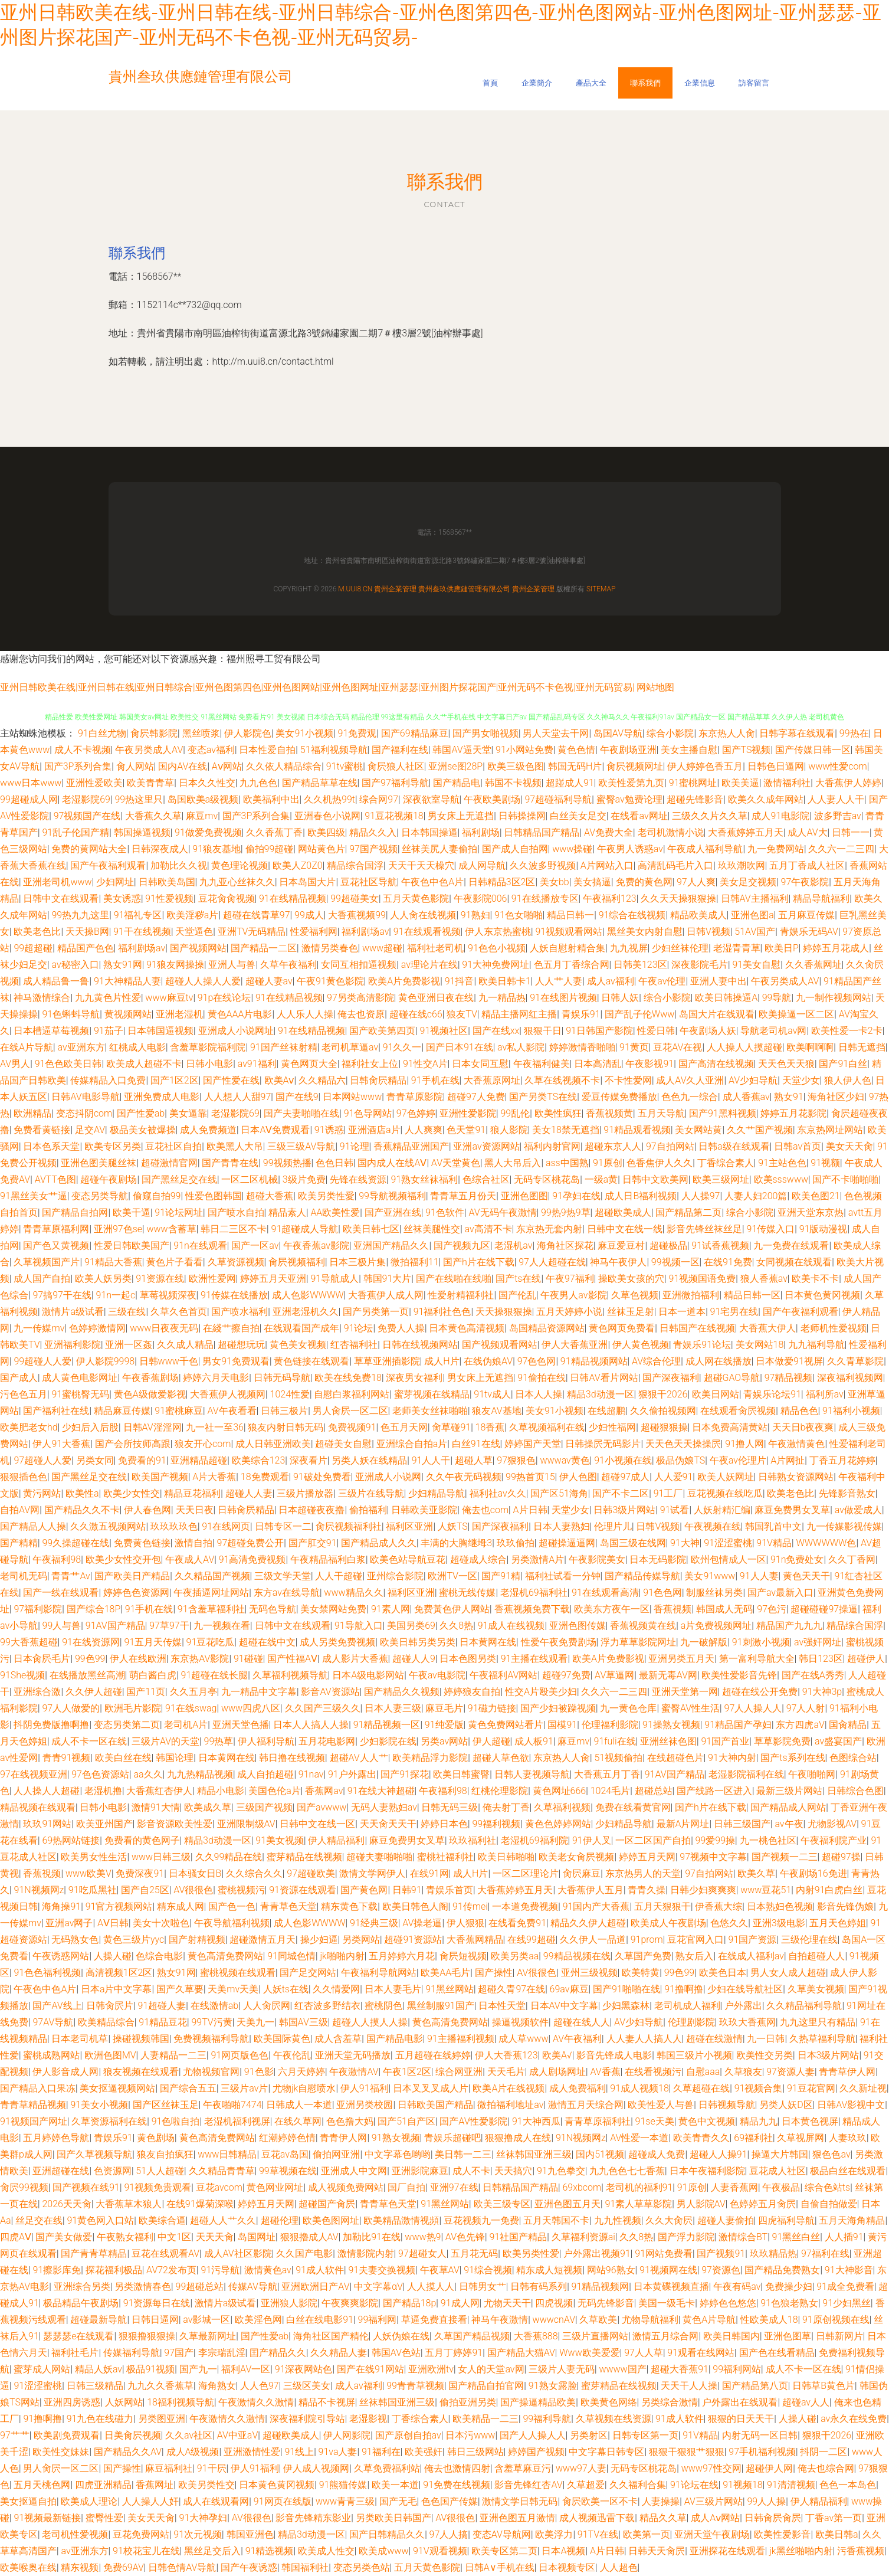  Describe the element at coordinates (66, 2204) in the screenshot. I see `2026天天肏` at that location.